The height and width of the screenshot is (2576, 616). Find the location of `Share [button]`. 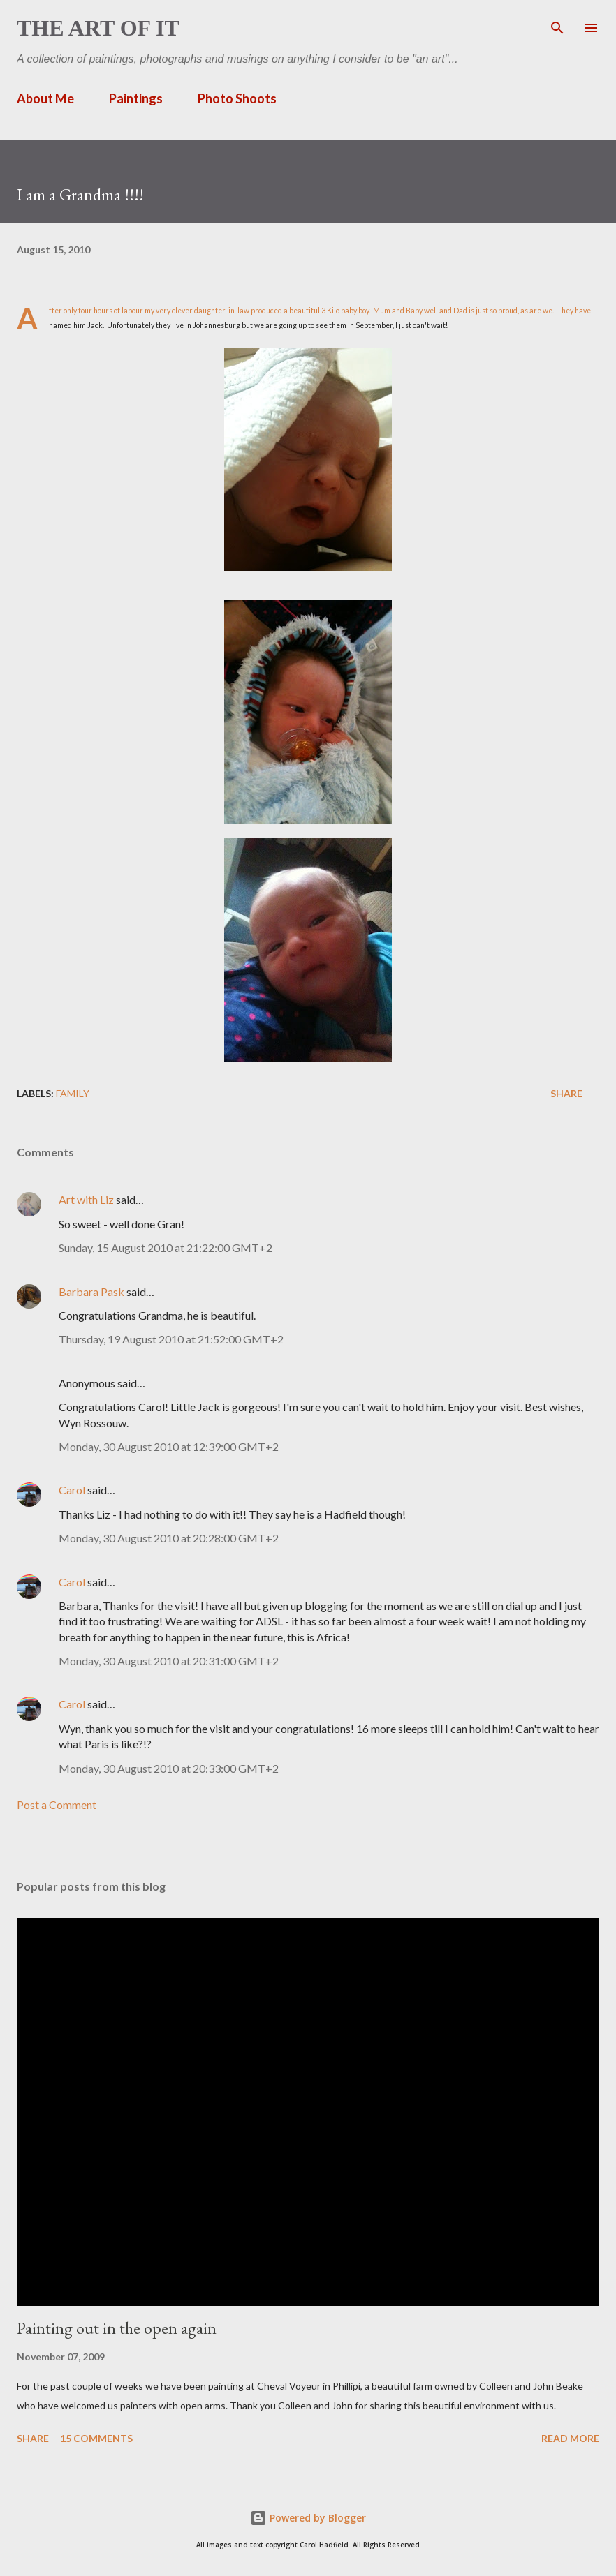

Share [button] is located at coordinates (566, 1093).